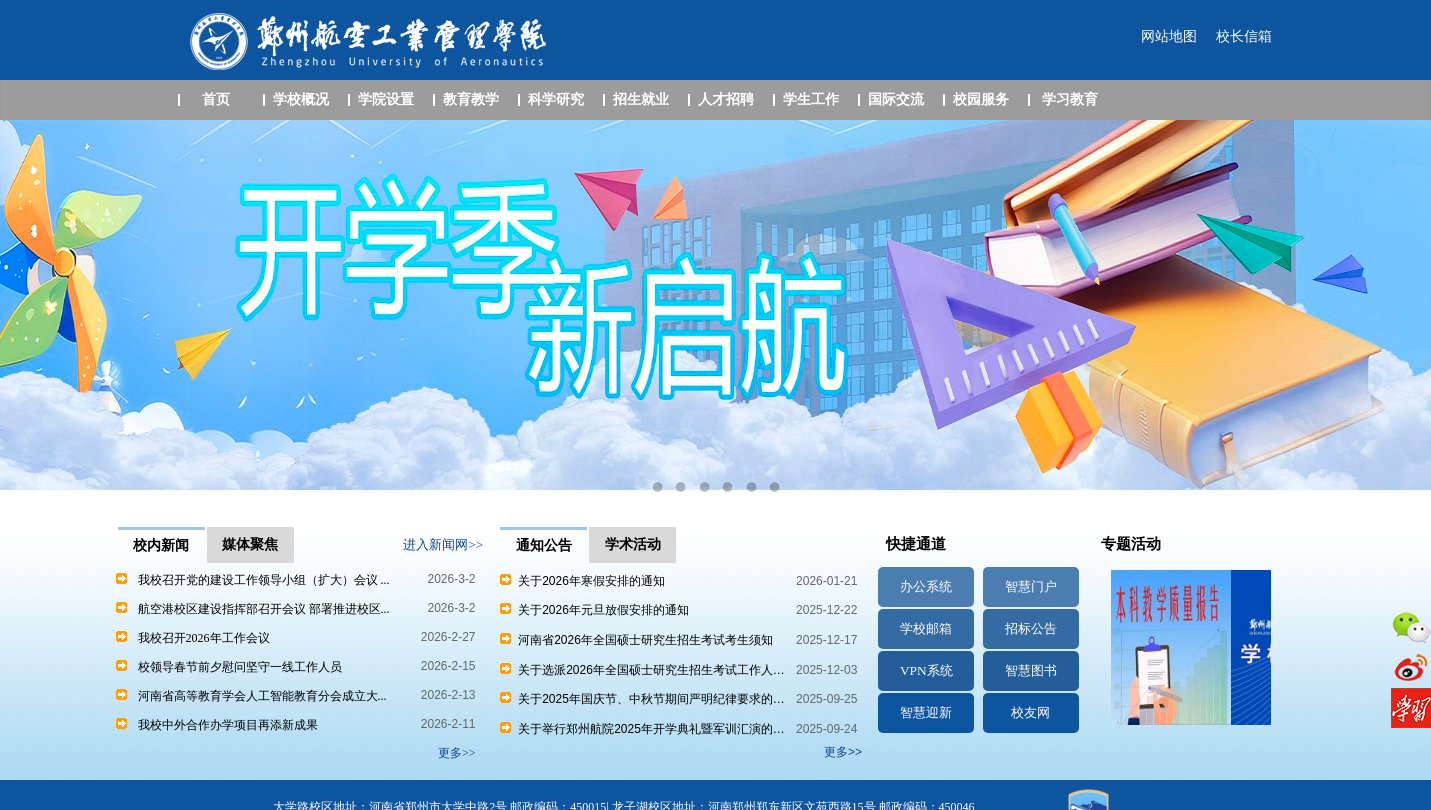  What do you see at coordinates (642, 699) in the screenshot?
I see `关于2025年国庆节、中秋节期间严明纪律要求的…` at bounding box center [642, 699].